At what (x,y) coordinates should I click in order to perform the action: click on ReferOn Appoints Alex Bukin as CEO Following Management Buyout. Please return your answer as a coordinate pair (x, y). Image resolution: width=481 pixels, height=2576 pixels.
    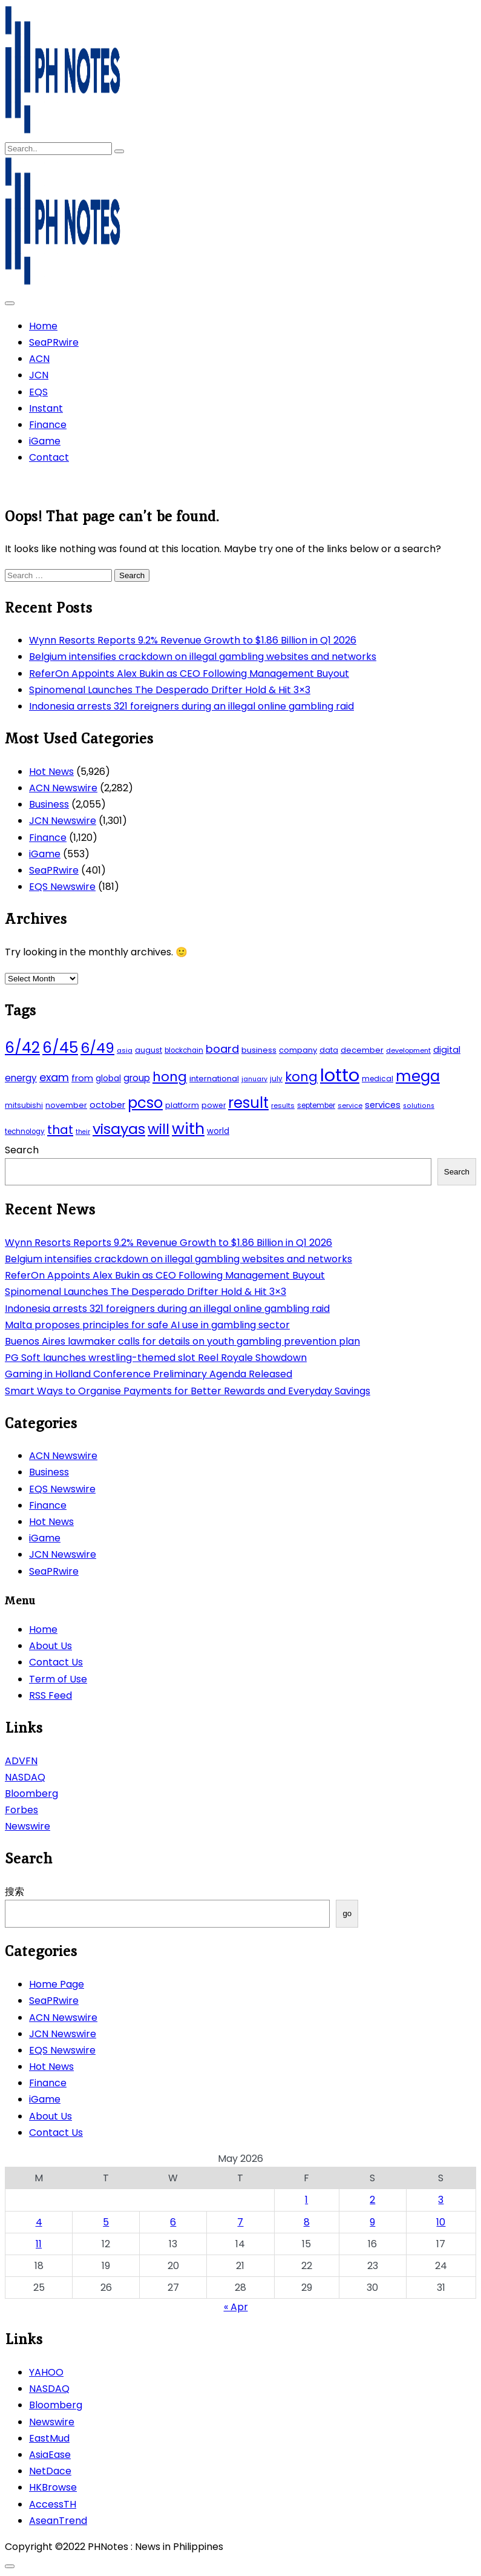
    Looking at the image, I should click on (189, 673).